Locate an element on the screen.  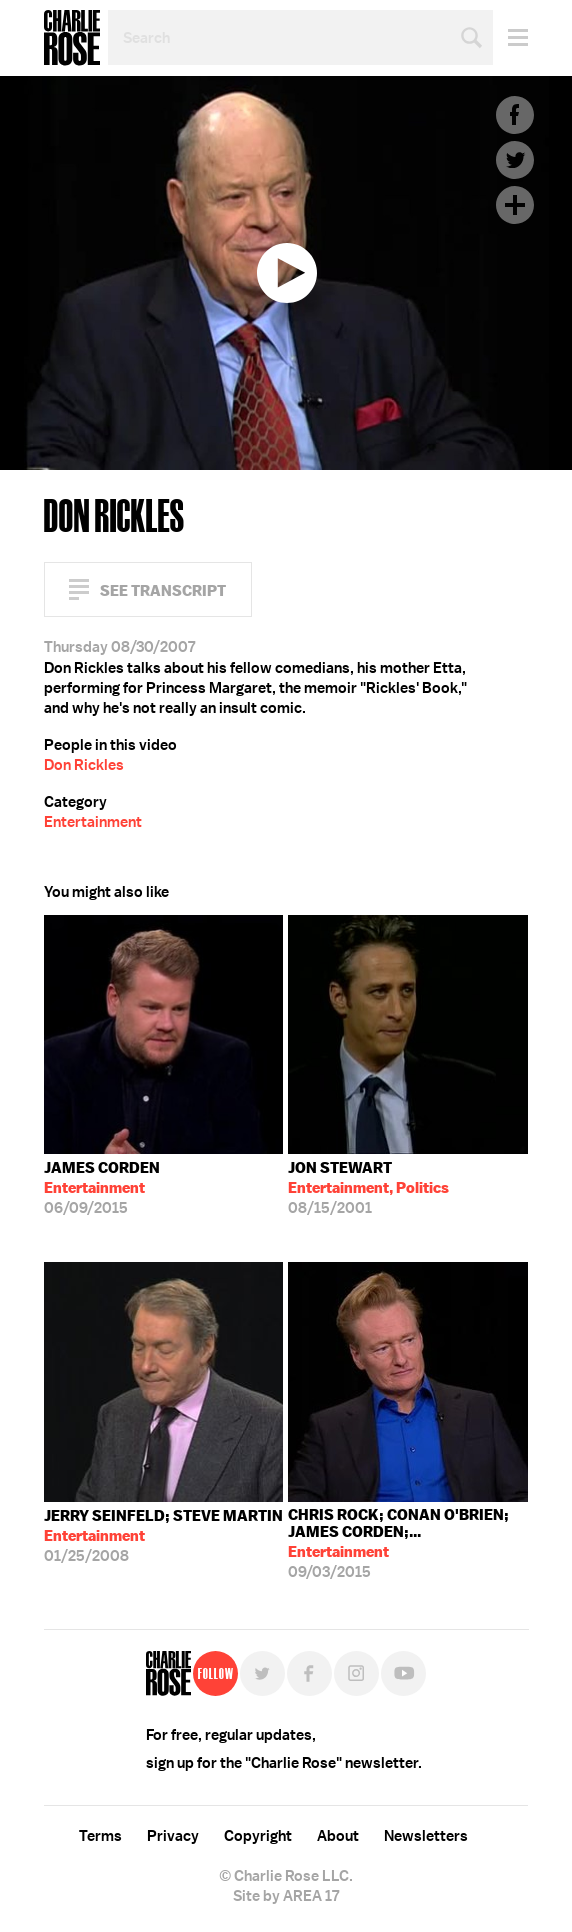
Plus is located at coordinates (515, 205).